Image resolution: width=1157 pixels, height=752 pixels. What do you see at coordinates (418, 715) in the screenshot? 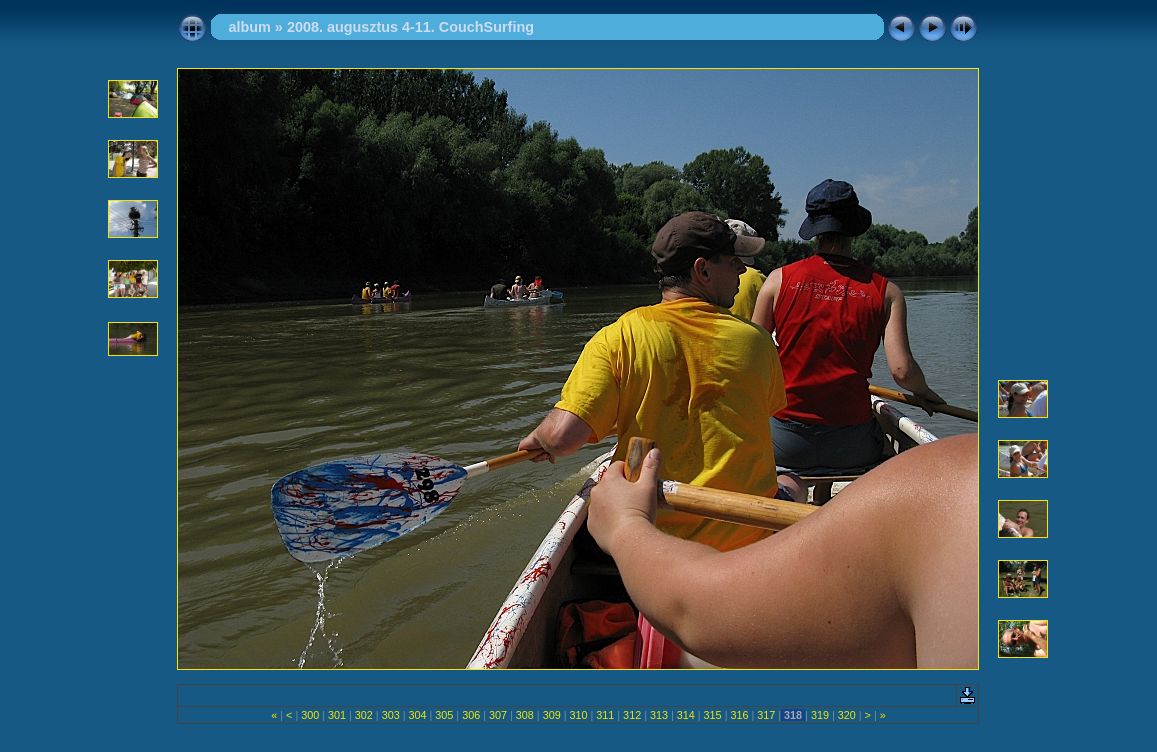
I see `304` at bounding box center [418, 715].